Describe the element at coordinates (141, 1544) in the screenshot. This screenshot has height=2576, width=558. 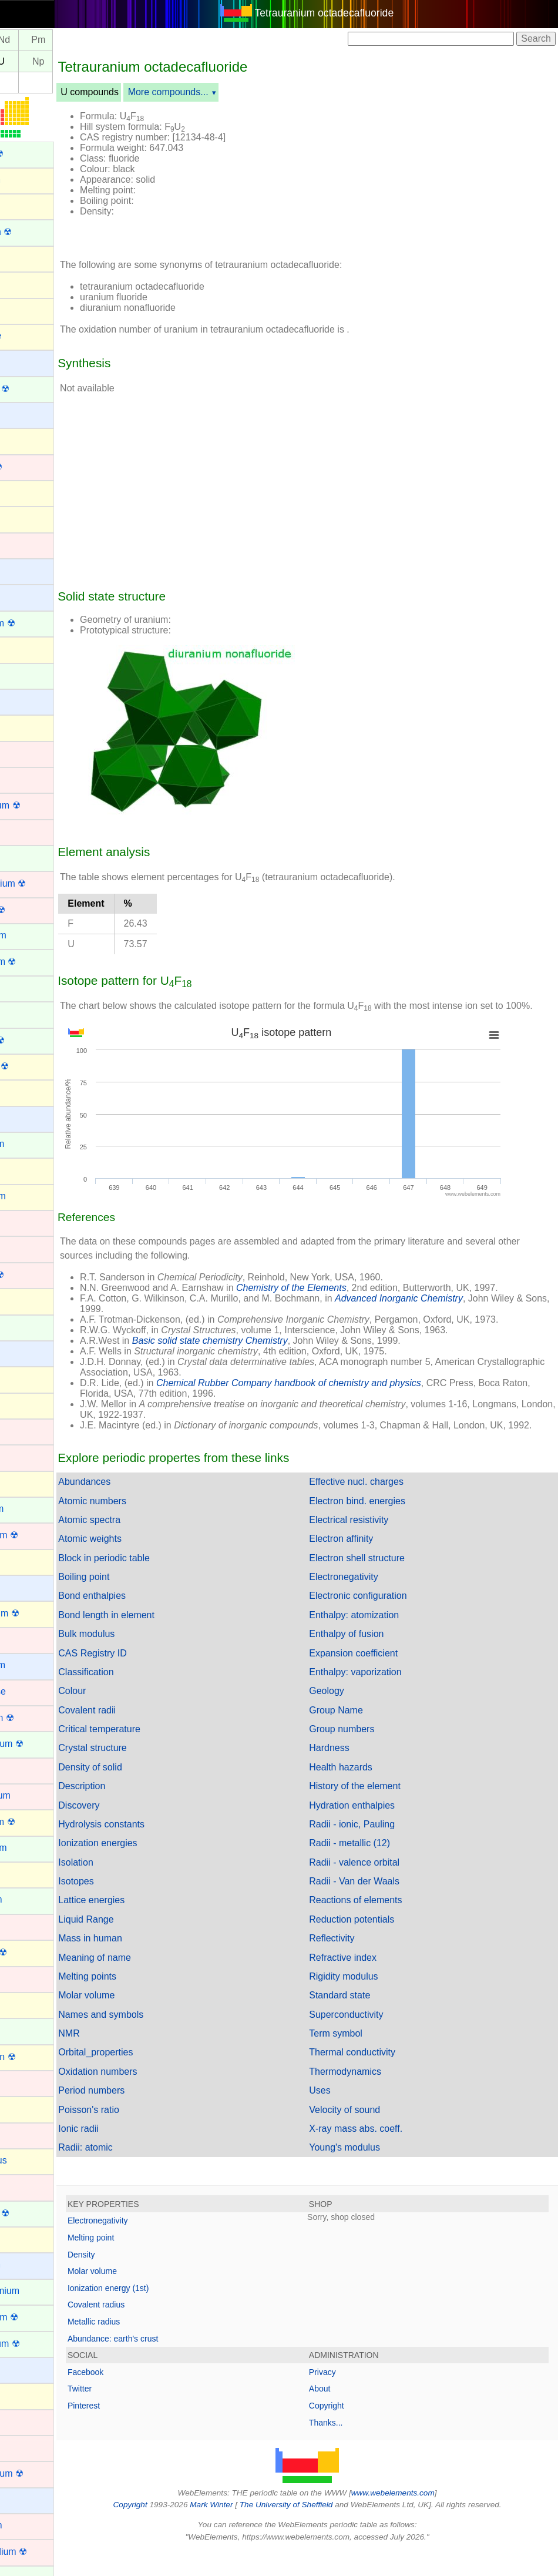
I see `Atomic spectra` at that location.